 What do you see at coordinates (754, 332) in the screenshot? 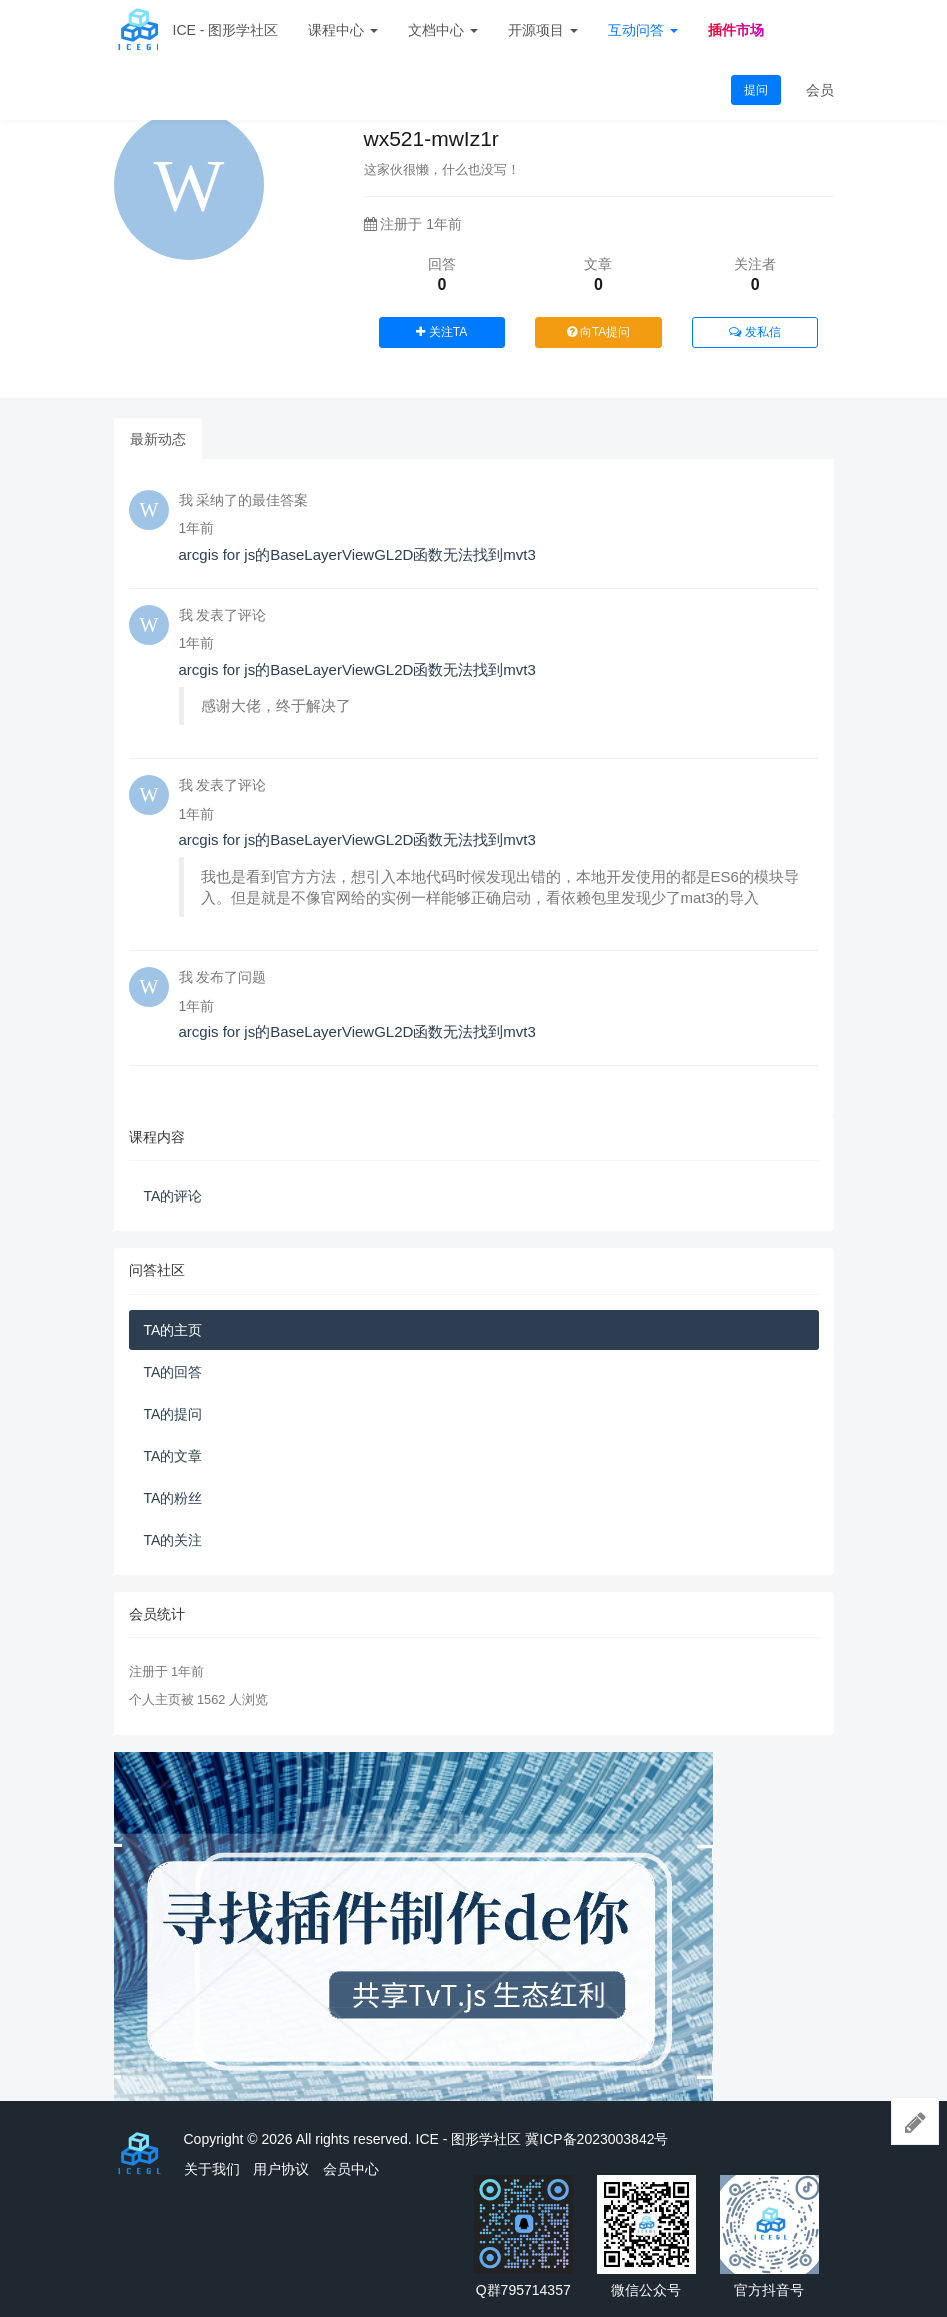
I see `发私信` at bounding box center [754, 332].